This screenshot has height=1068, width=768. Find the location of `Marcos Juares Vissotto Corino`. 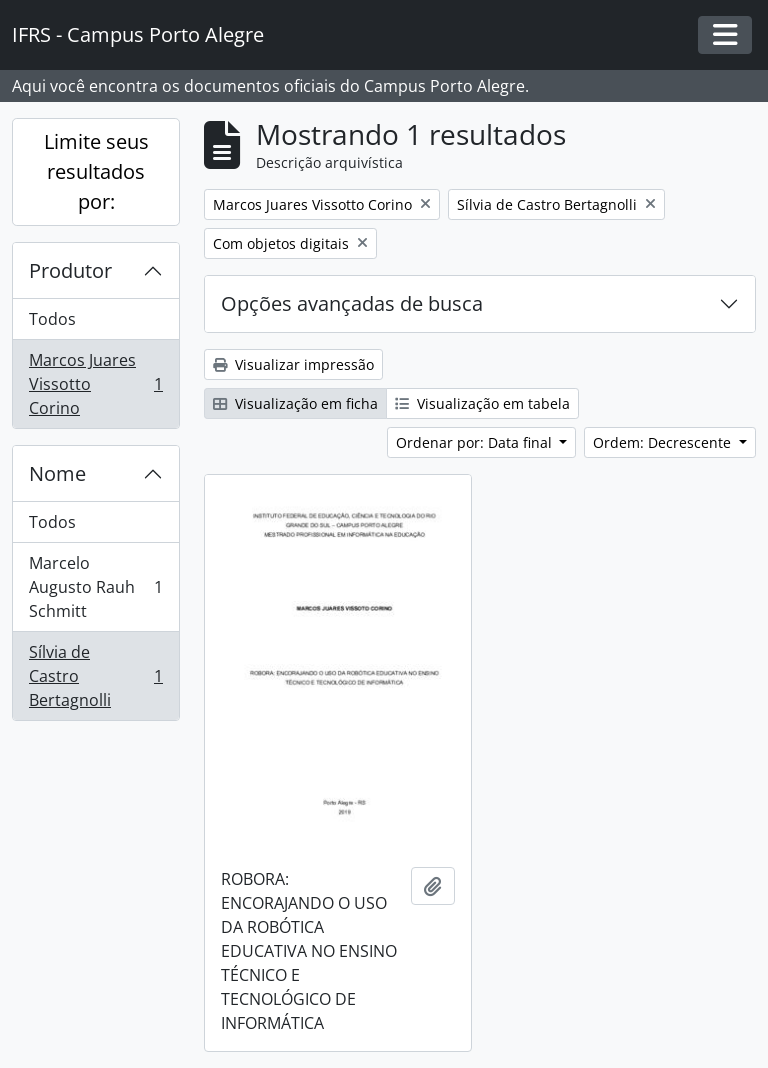

Marcos Juares Vissotto Corino is located at coordinates (95, 384).